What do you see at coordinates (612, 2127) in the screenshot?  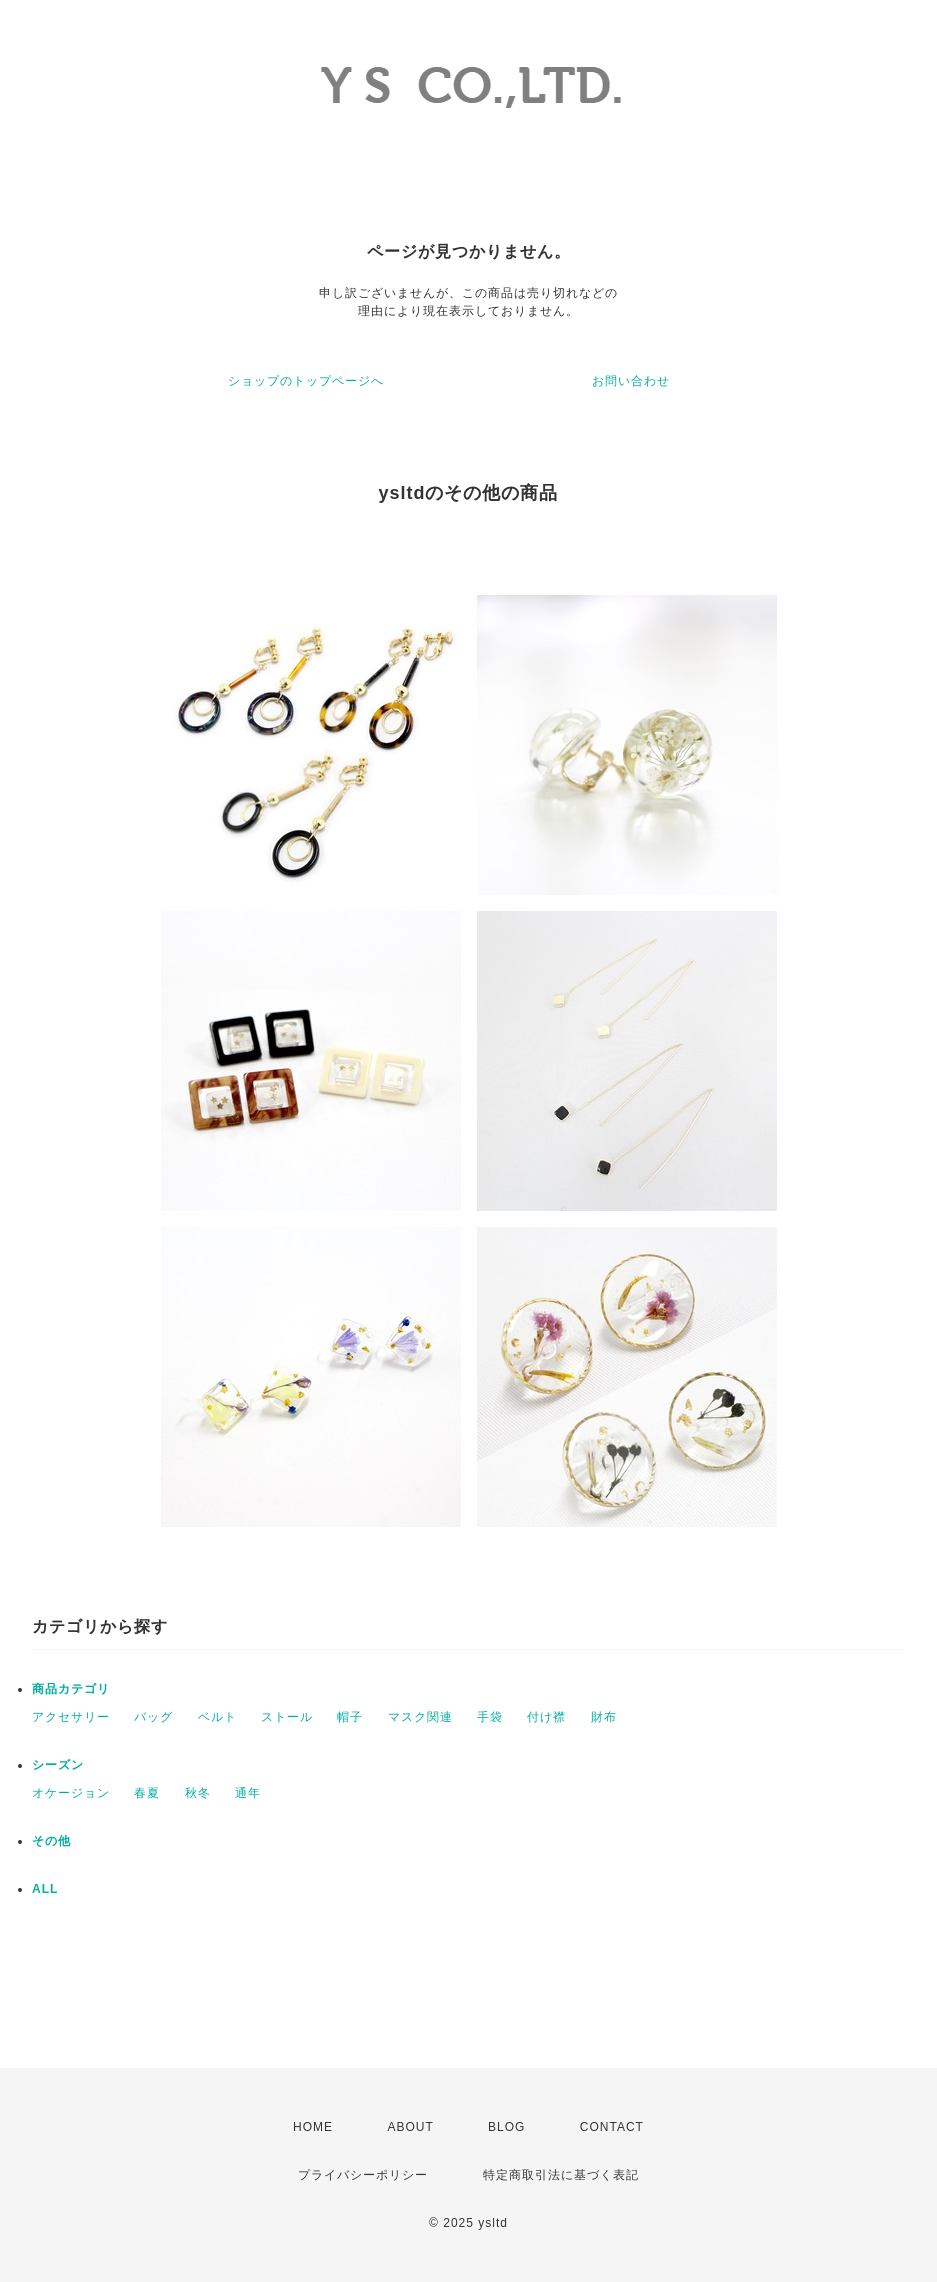 I see `CONTACT` at bounding box center [612, 2127].